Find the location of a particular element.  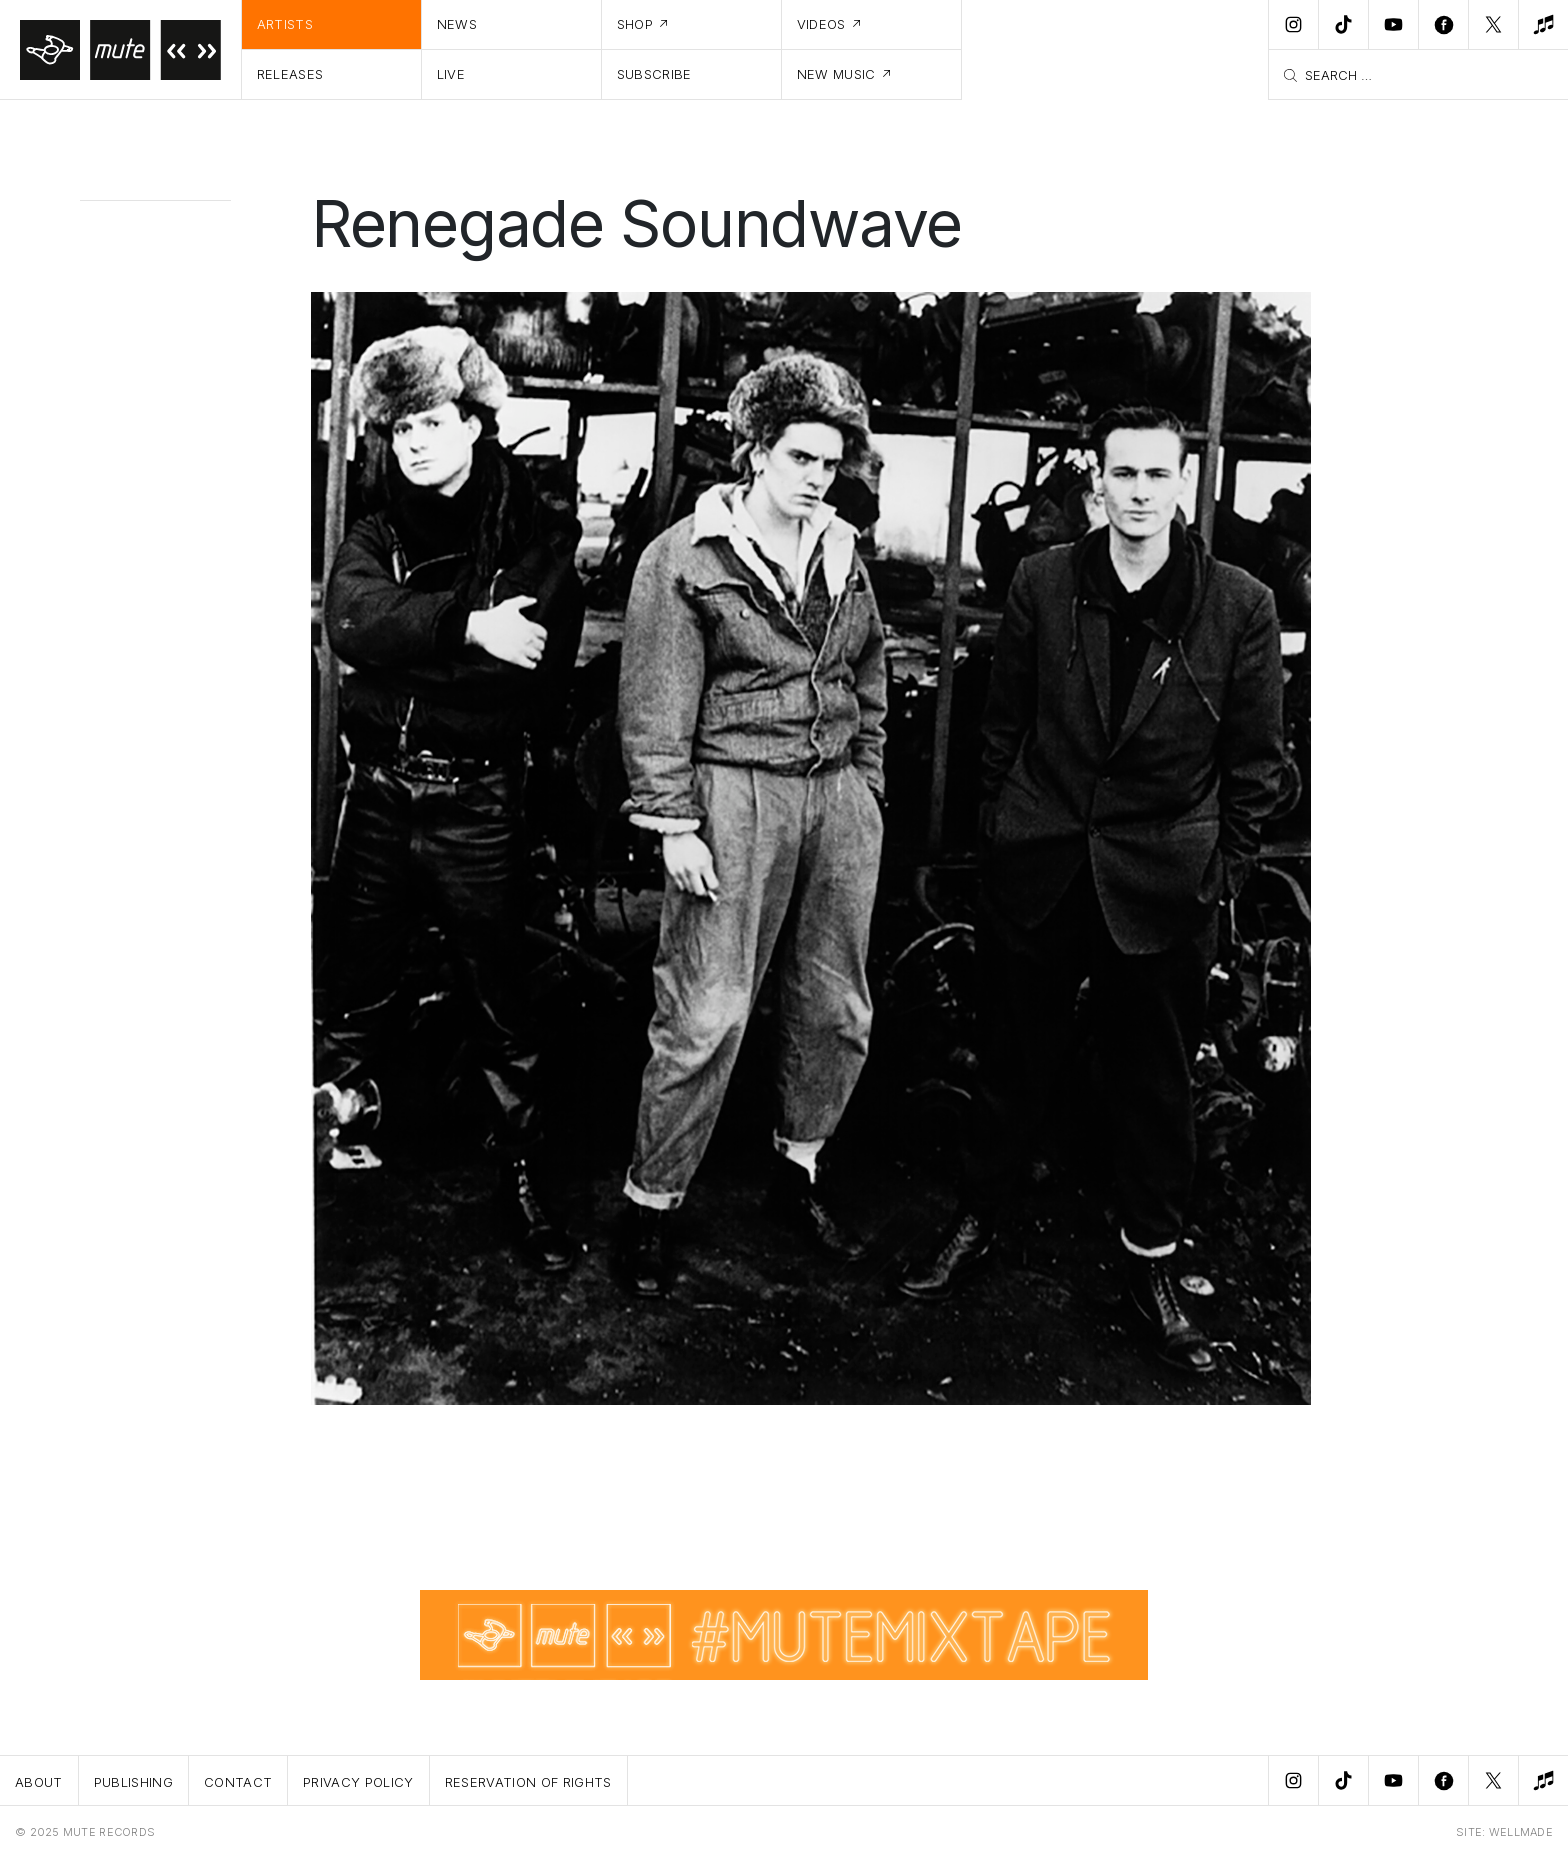

Releases is located at coordinates (290, 74).